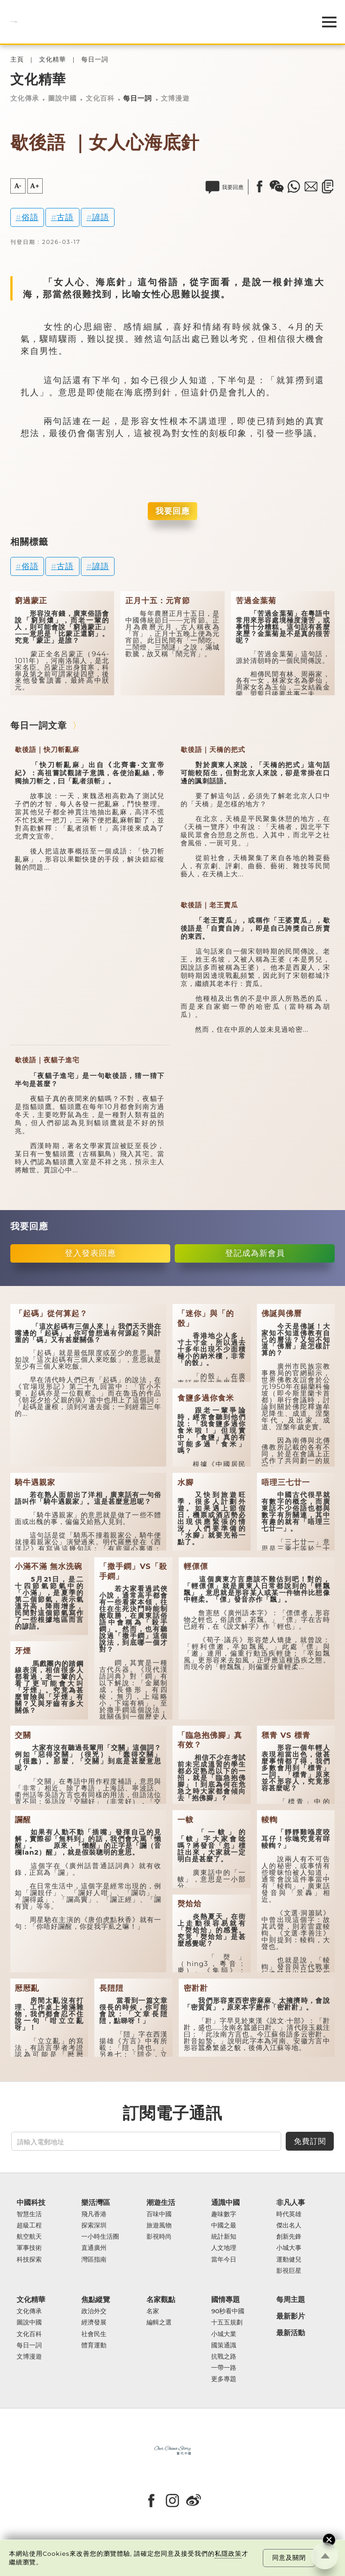 The image size is (345, 2576). I want to click on 主頁, so click(17, 59).